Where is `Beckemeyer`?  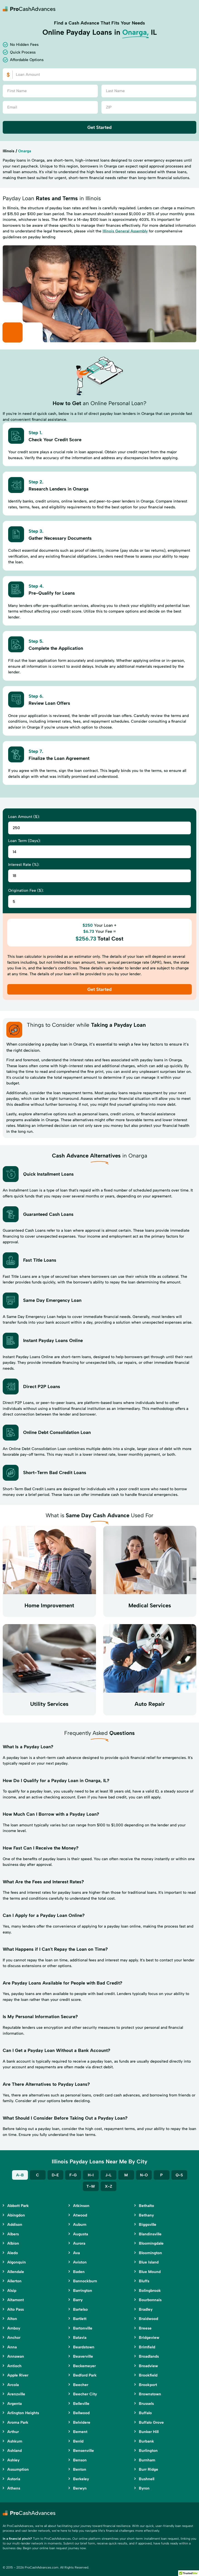
Beckemeyer is located at coordinates (84, 2366).